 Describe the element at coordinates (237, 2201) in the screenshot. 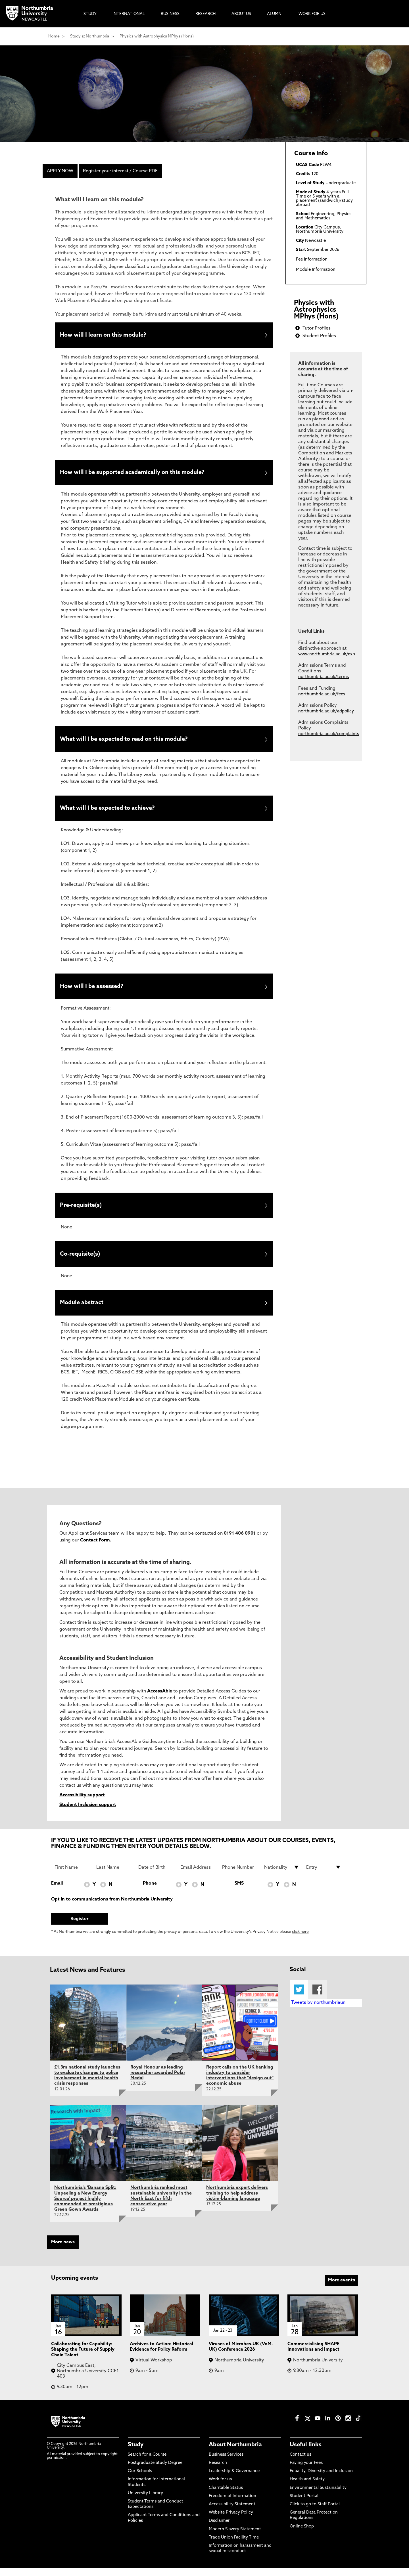

I see `Northumbria expert delivers training to help address victim-blaming language` at that location.